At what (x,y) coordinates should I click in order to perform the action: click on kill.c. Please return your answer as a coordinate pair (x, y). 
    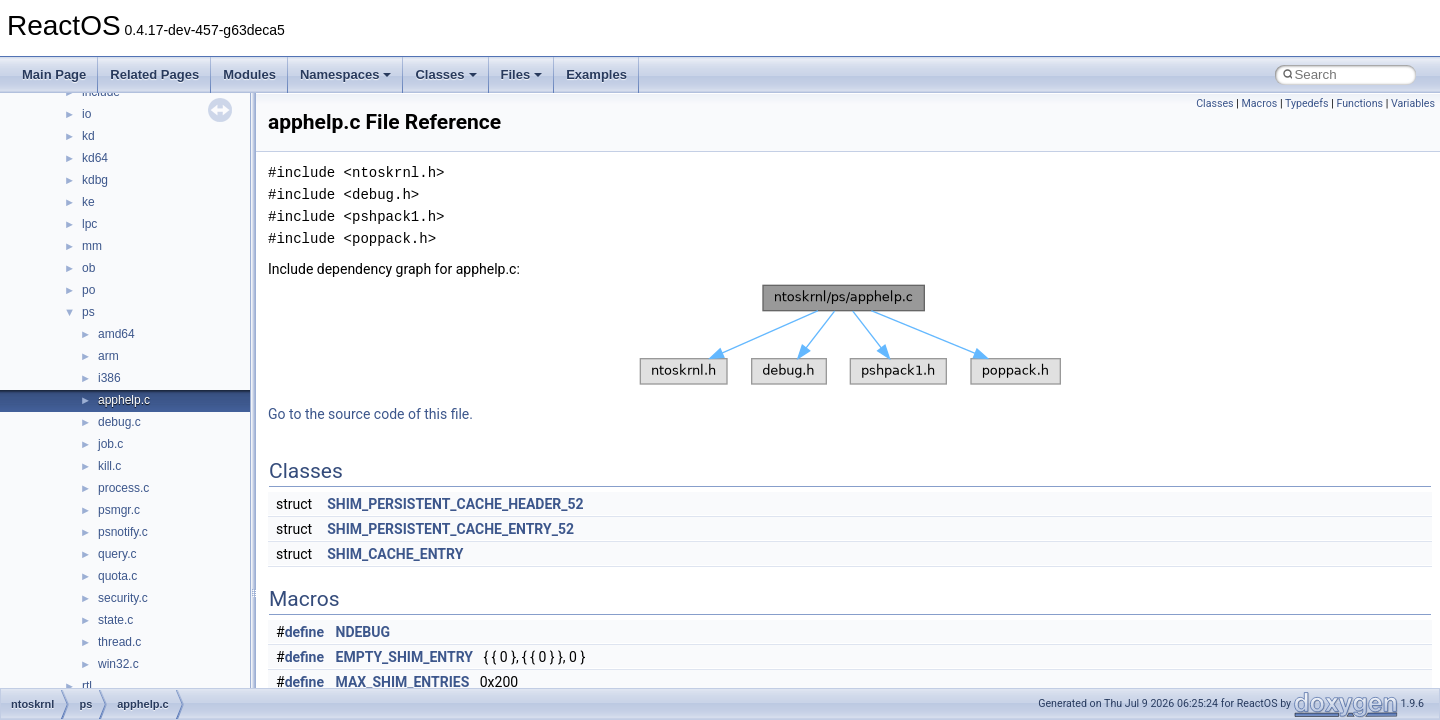
    Looking at the image, I should click on (109, 466).